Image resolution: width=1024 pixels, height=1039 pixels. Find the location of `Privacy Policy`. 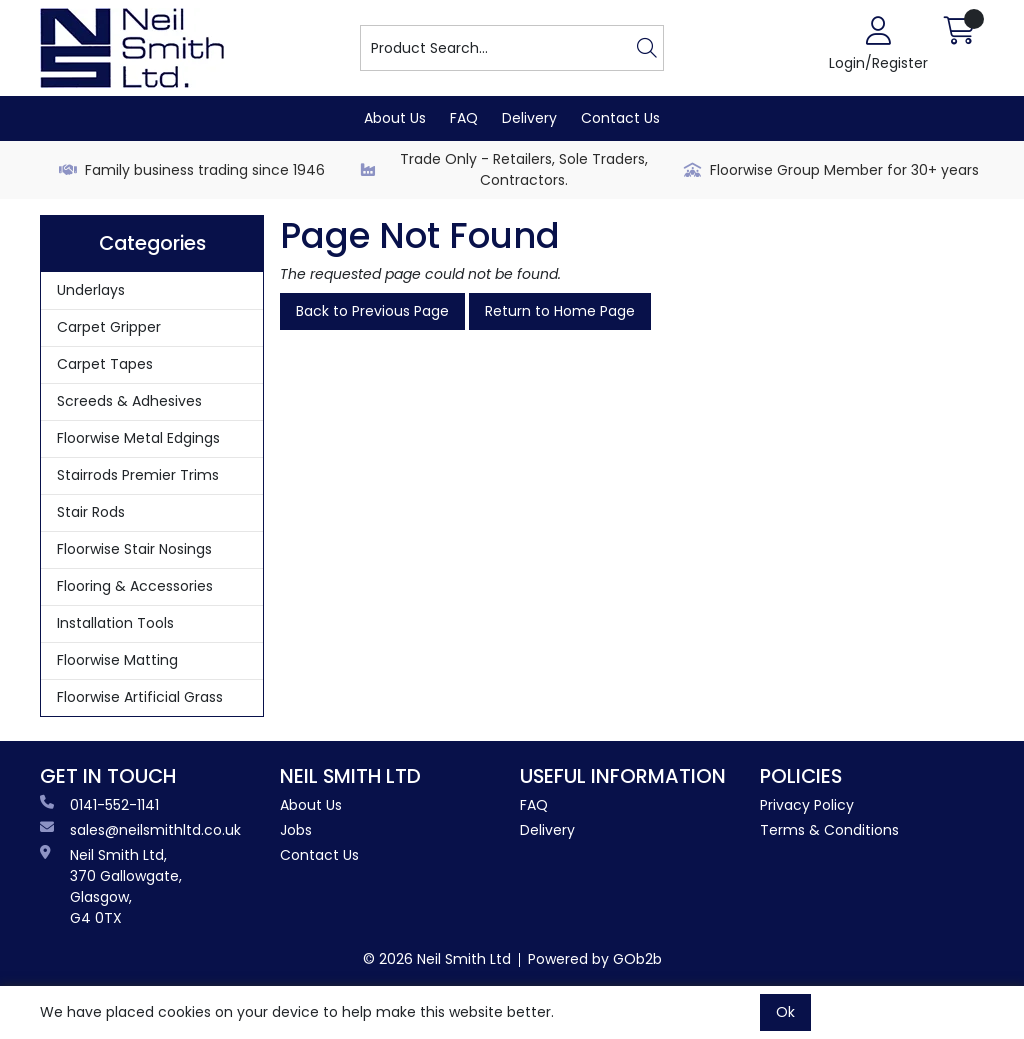

Privacy Policy is located at coordinates (807, 805).